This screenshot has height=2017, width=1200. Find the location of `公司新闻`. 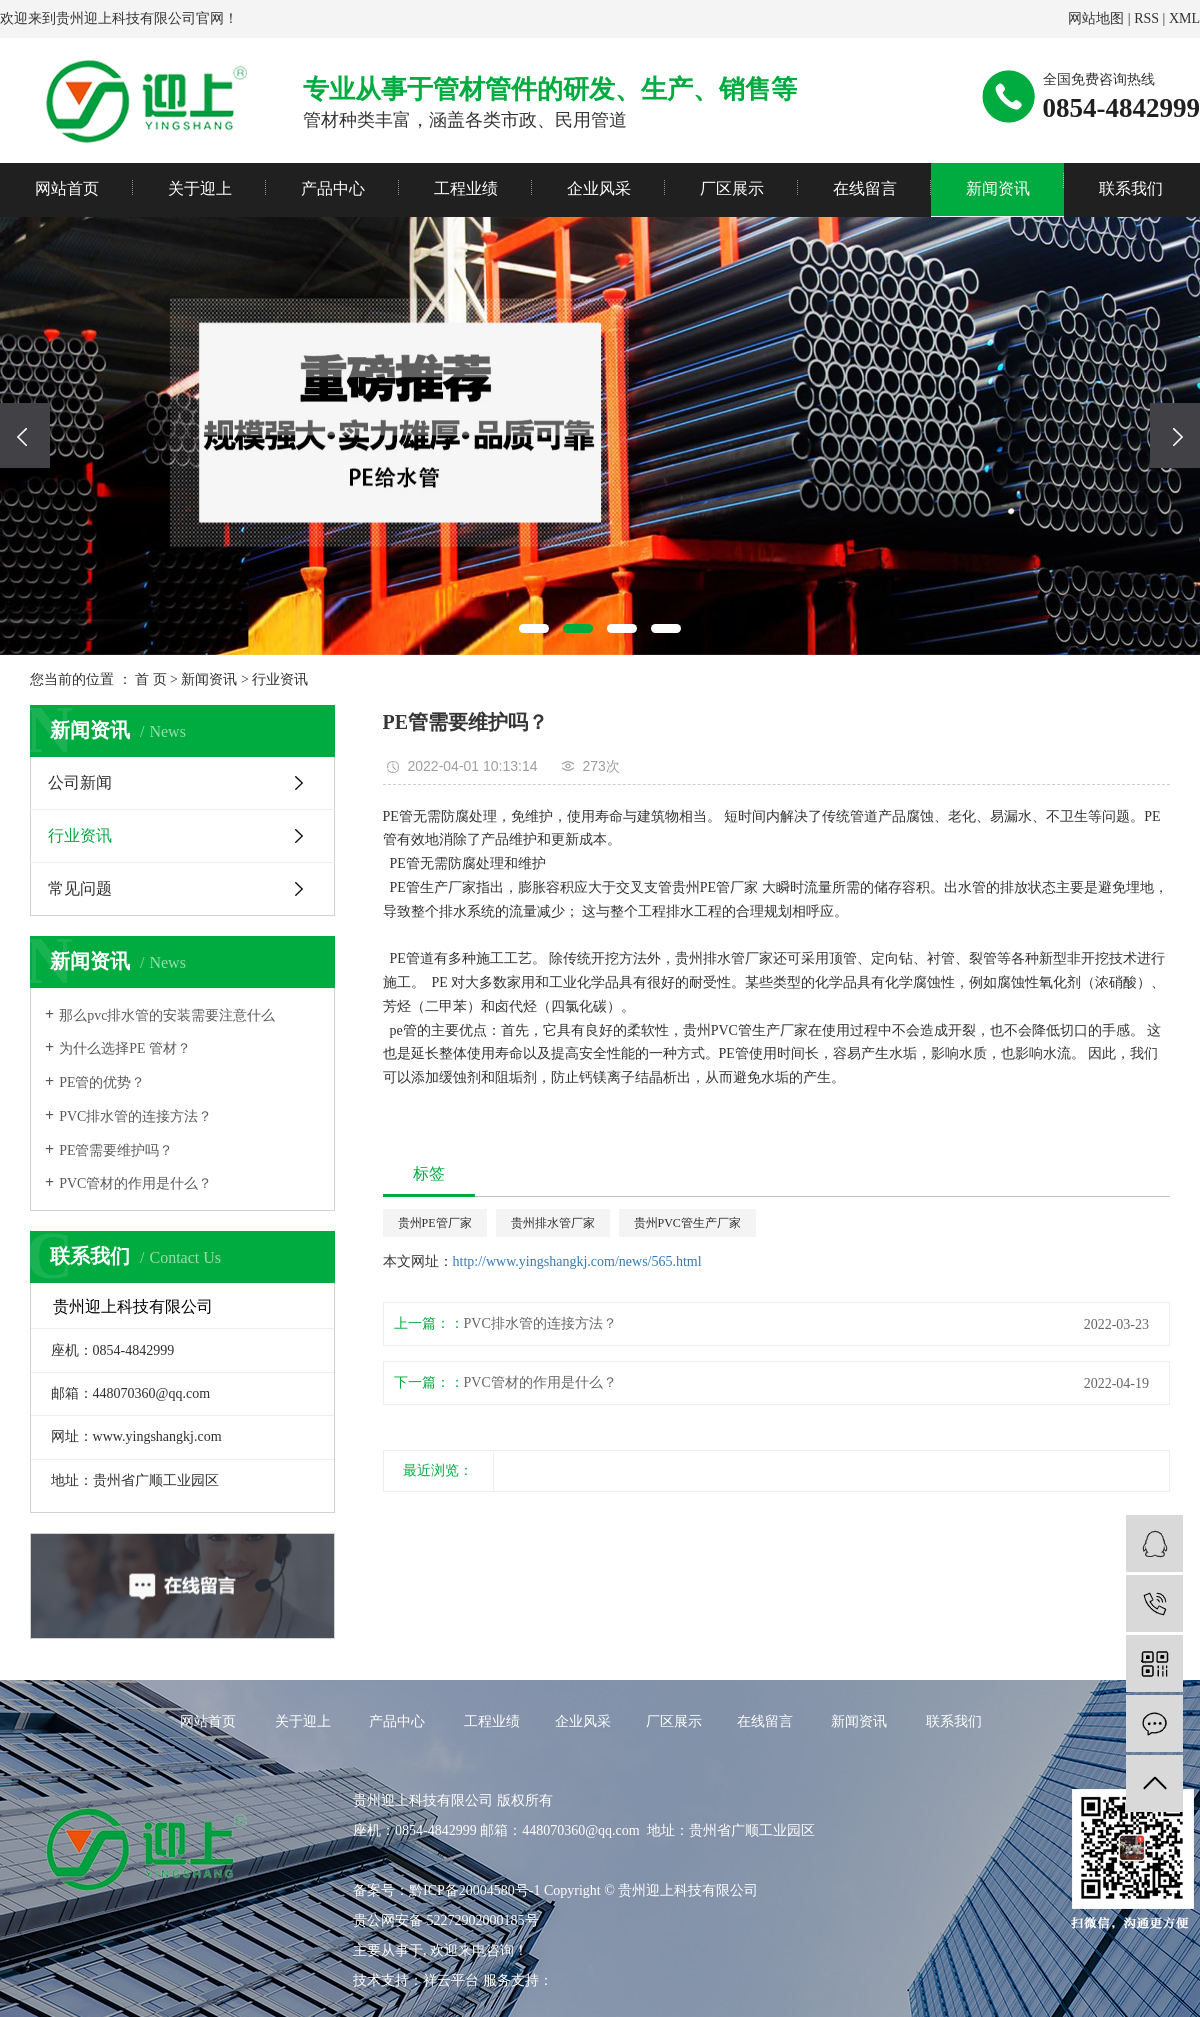

公司新闻 is located at coordinates (80, 782).